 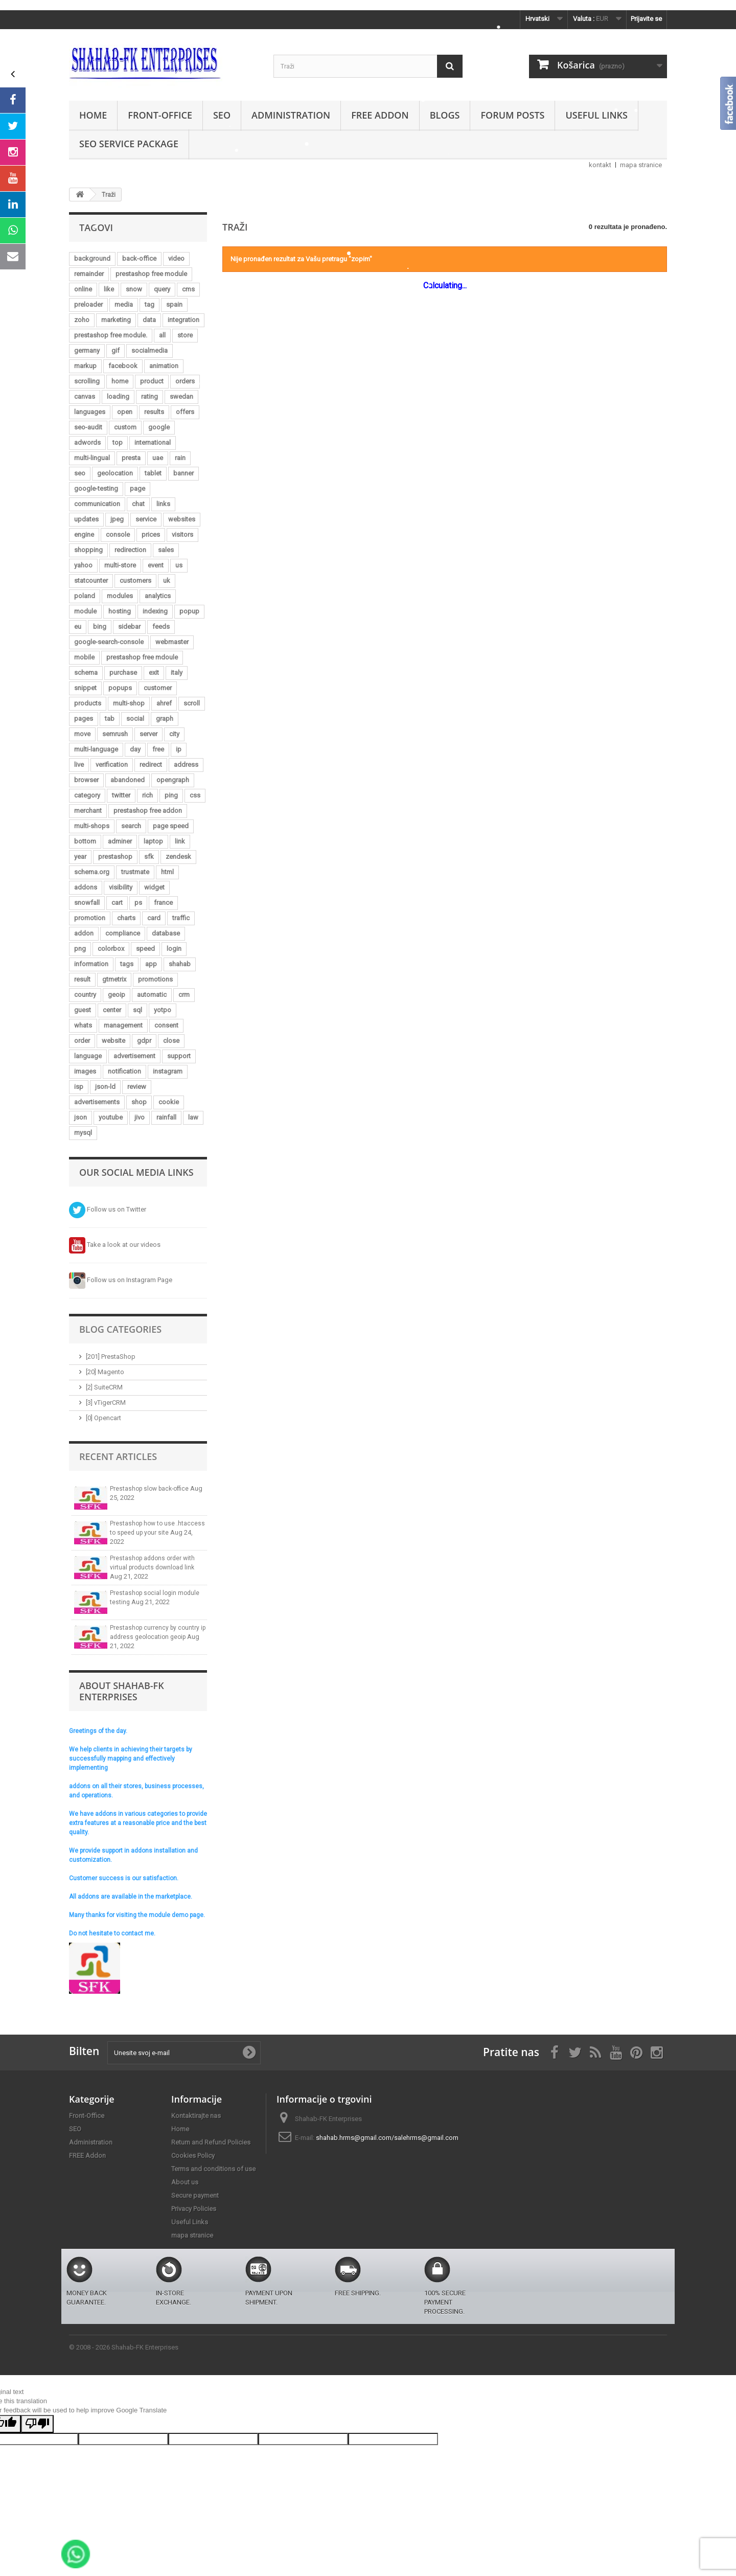 What do you see at coordinates (196, 2115) in the screenshot?
I see `Kontaktirajte nas` at bounding box center [196, 2115].